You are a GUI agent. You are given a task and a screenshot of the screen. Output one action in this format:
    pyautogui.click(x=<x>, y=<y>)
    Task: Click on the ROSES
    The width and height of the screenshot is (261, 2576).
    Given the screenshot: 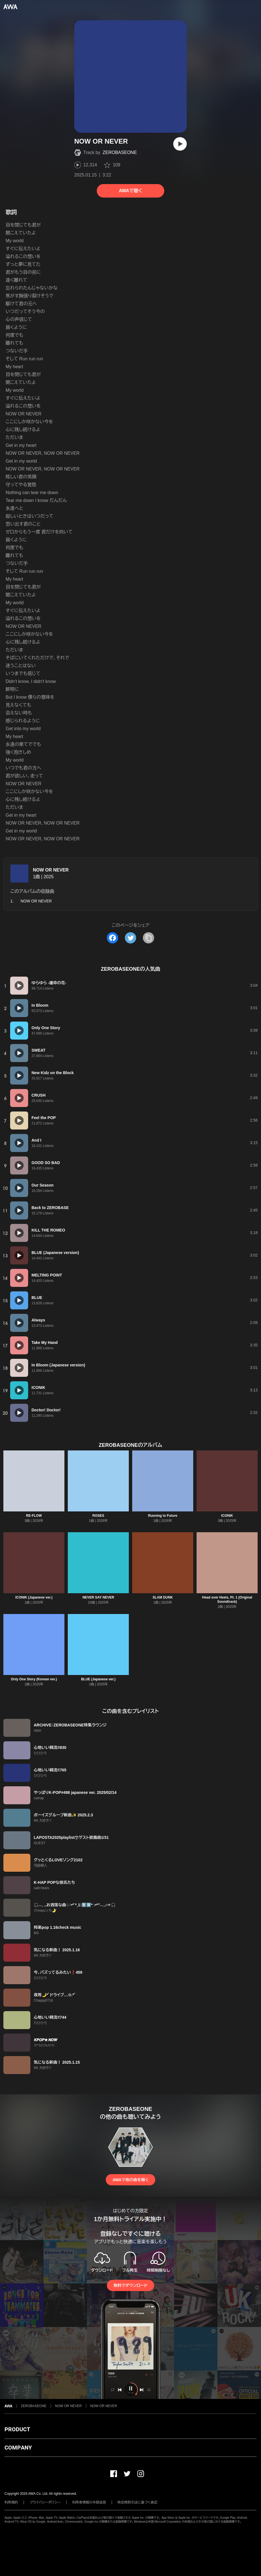 What is the action you would take?
    pyautogui.click(x=98, y=1516)
    